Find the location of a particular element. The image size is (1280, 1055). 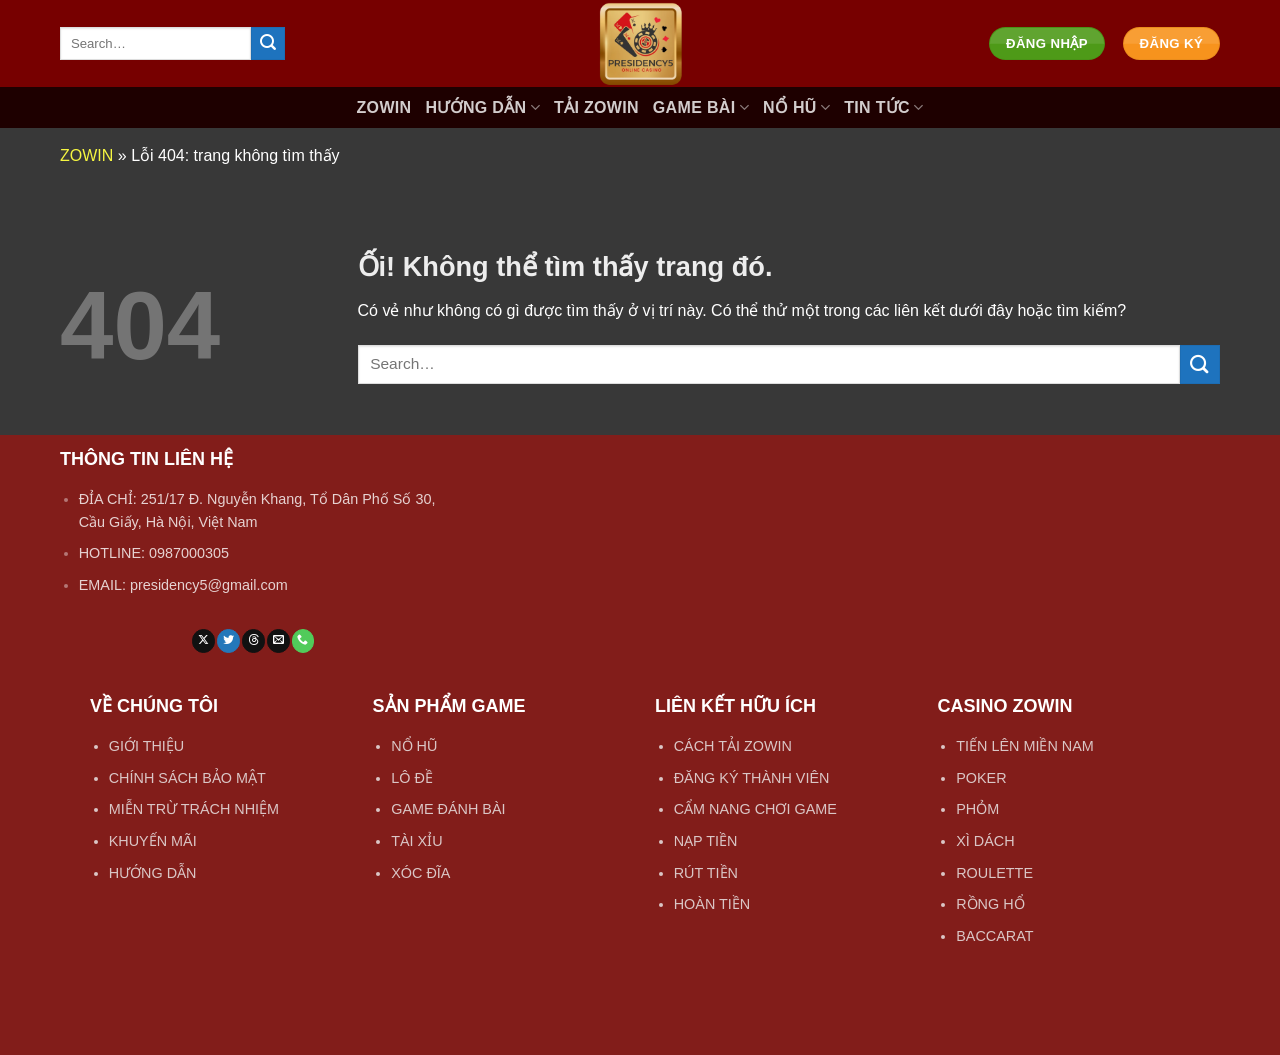

BACCARAT is located at coordinates (994, 936).